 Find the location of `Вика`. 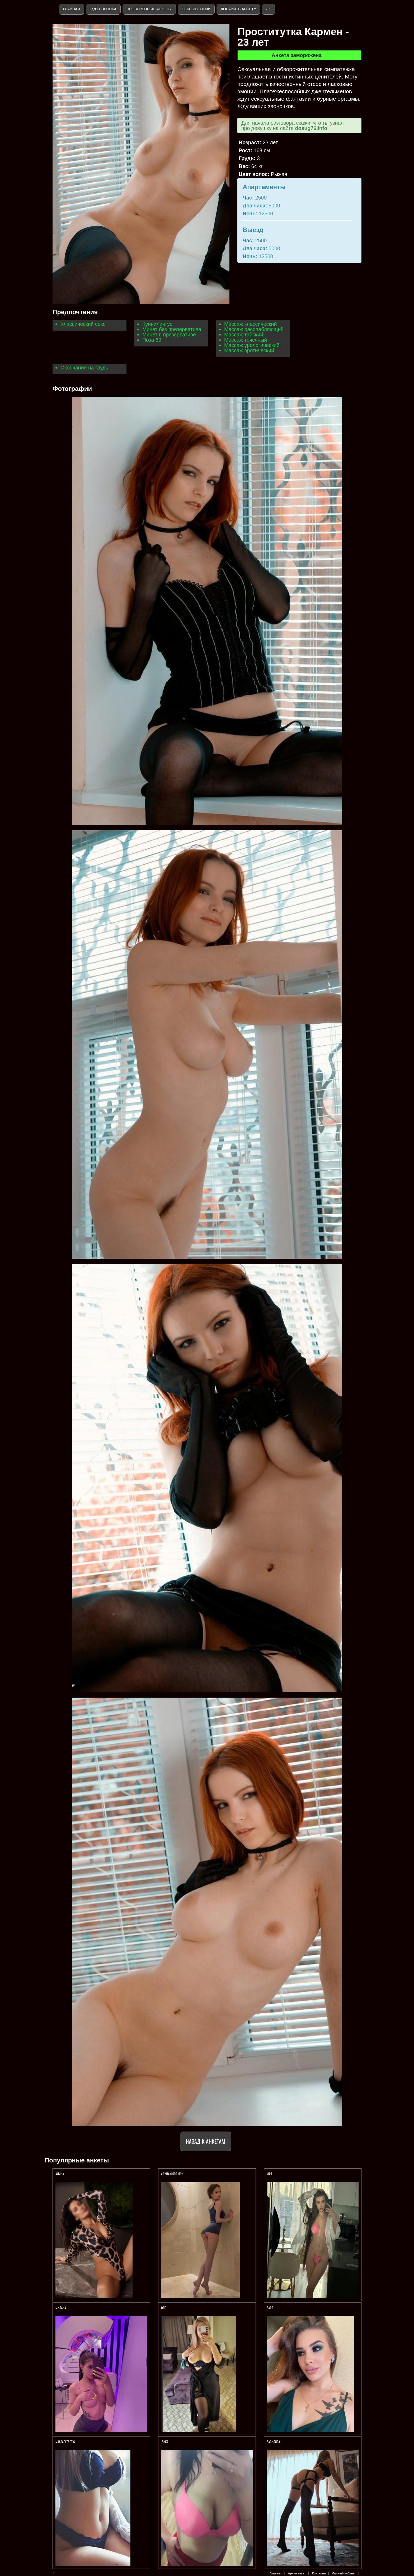

Вика is located at coordinates (164, 2441).